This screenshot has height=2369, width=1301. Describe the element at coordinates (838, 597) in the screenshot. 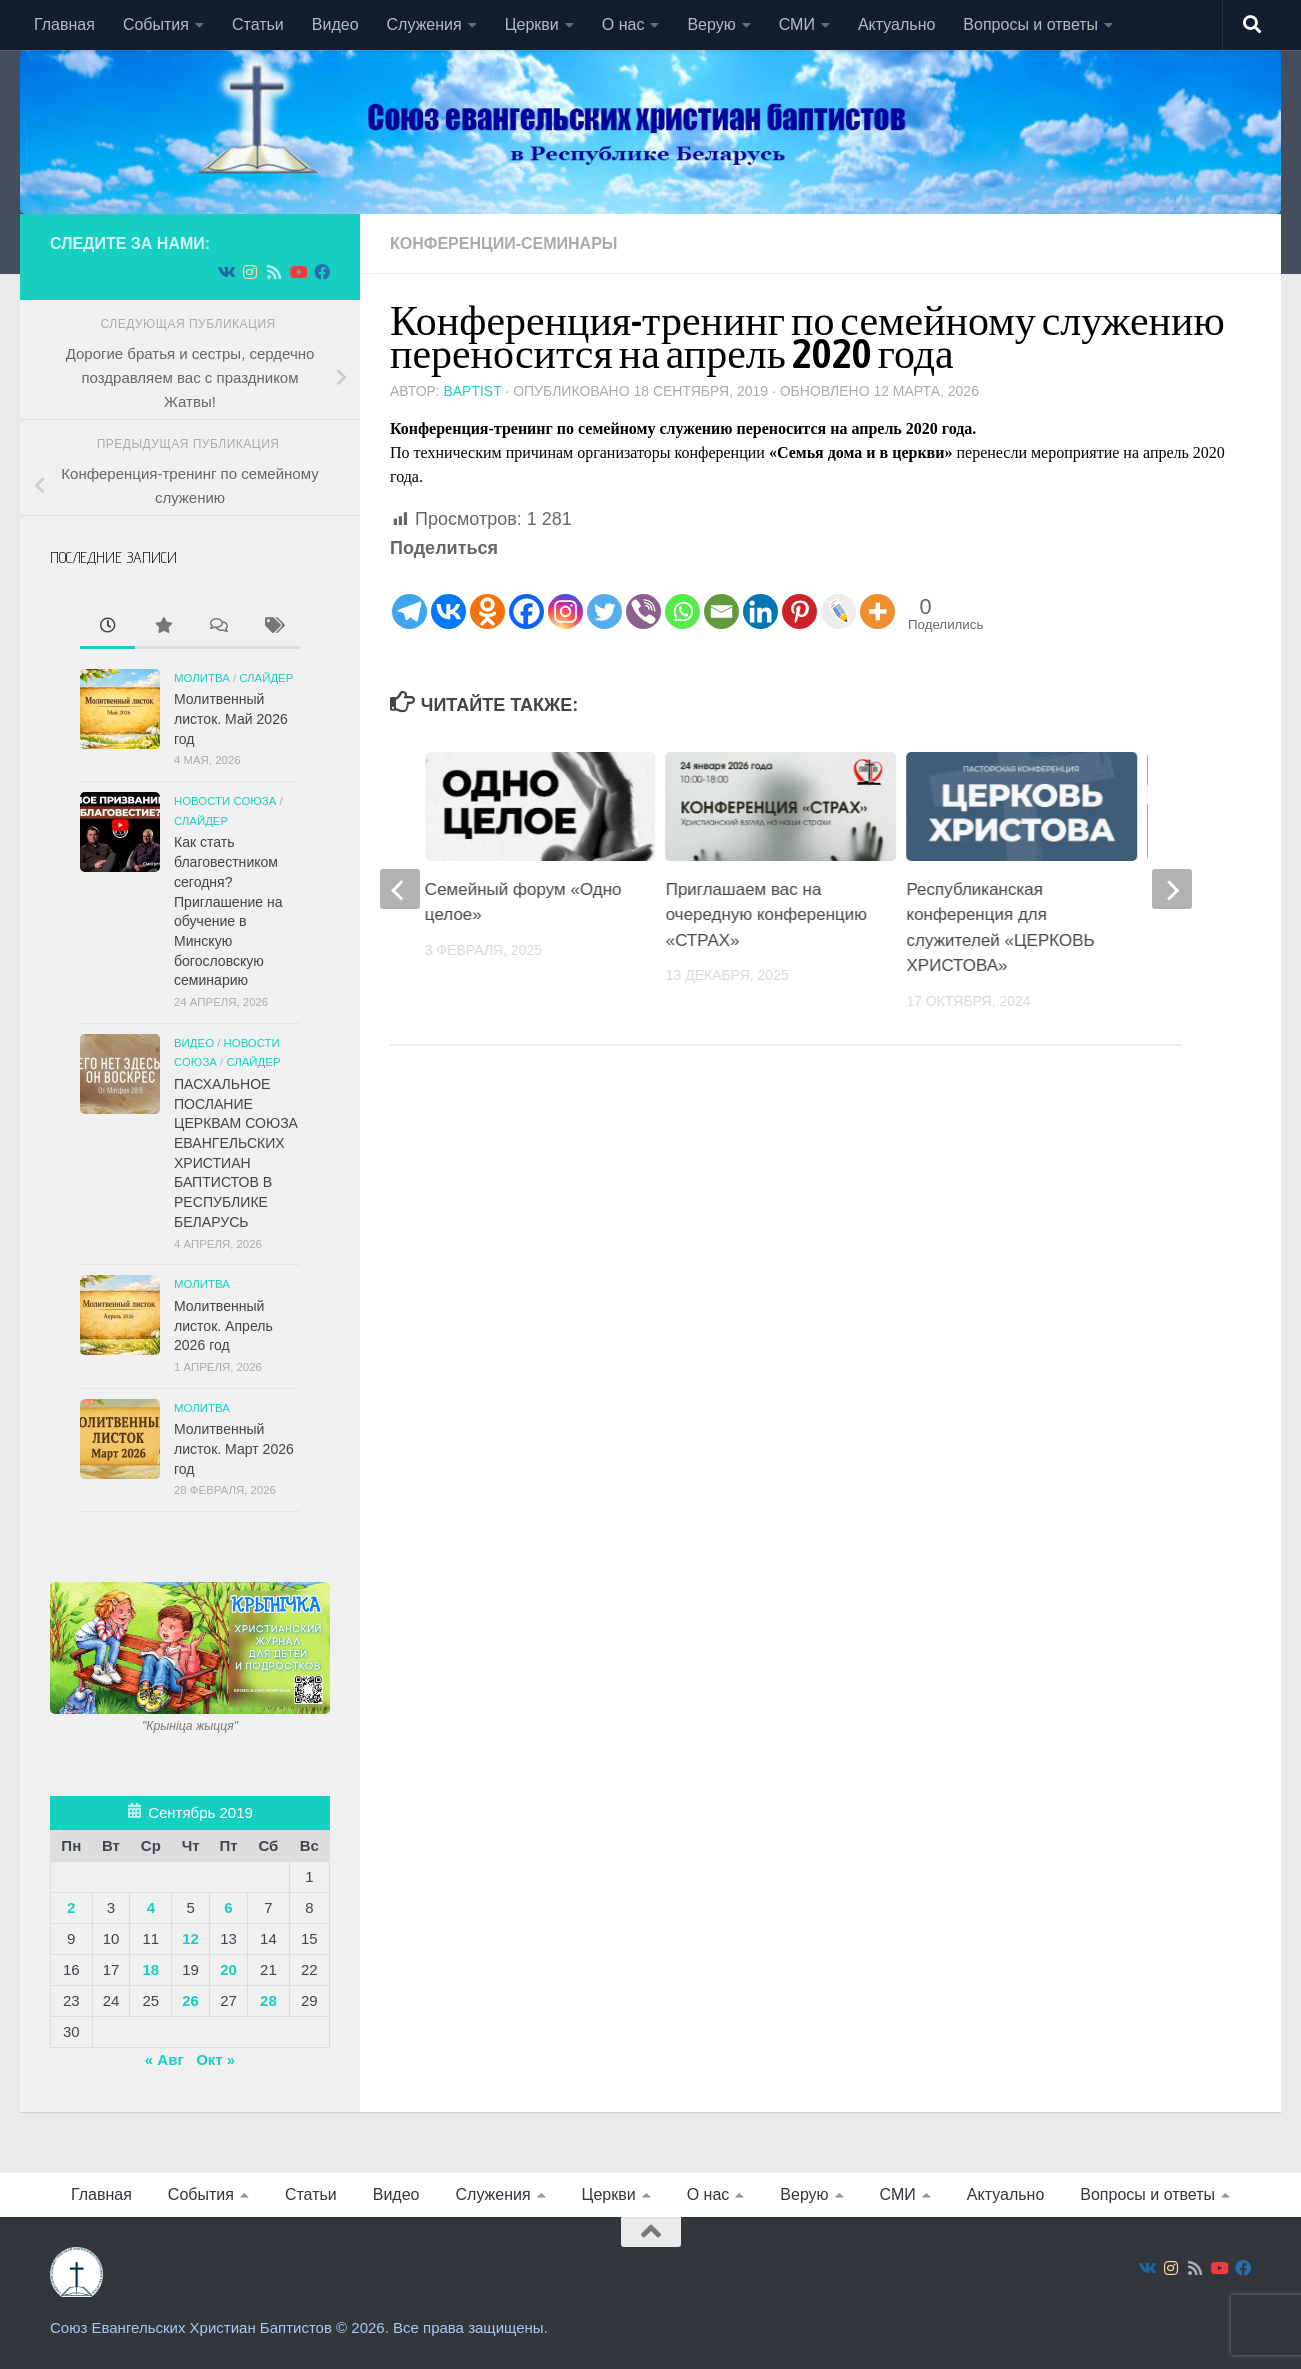

I see `[Live Journal]` at that location.